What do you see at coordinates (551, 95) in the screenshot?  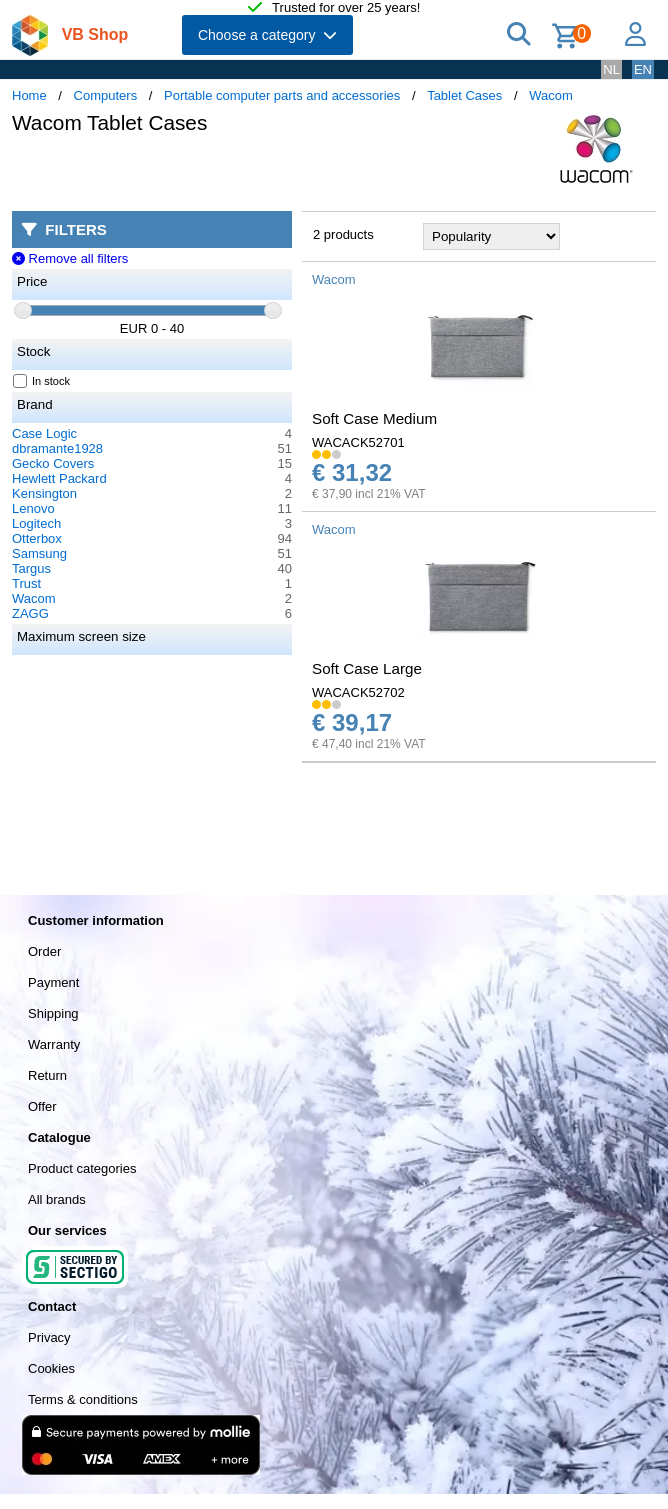 I see `Wacom` at bounding box center [551, 95].